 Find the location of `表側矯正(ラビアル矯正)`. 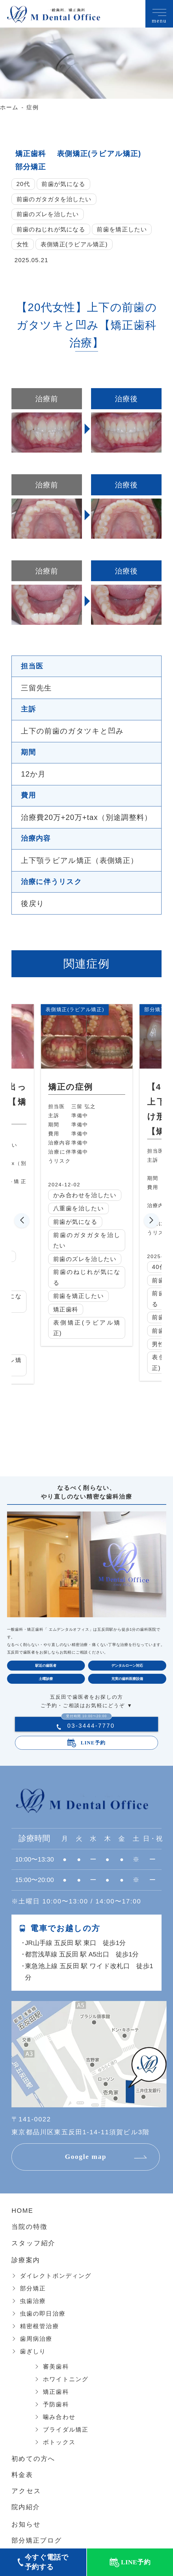

表側矯正(ラビアル矯正) is located at coordinates (99, 153).